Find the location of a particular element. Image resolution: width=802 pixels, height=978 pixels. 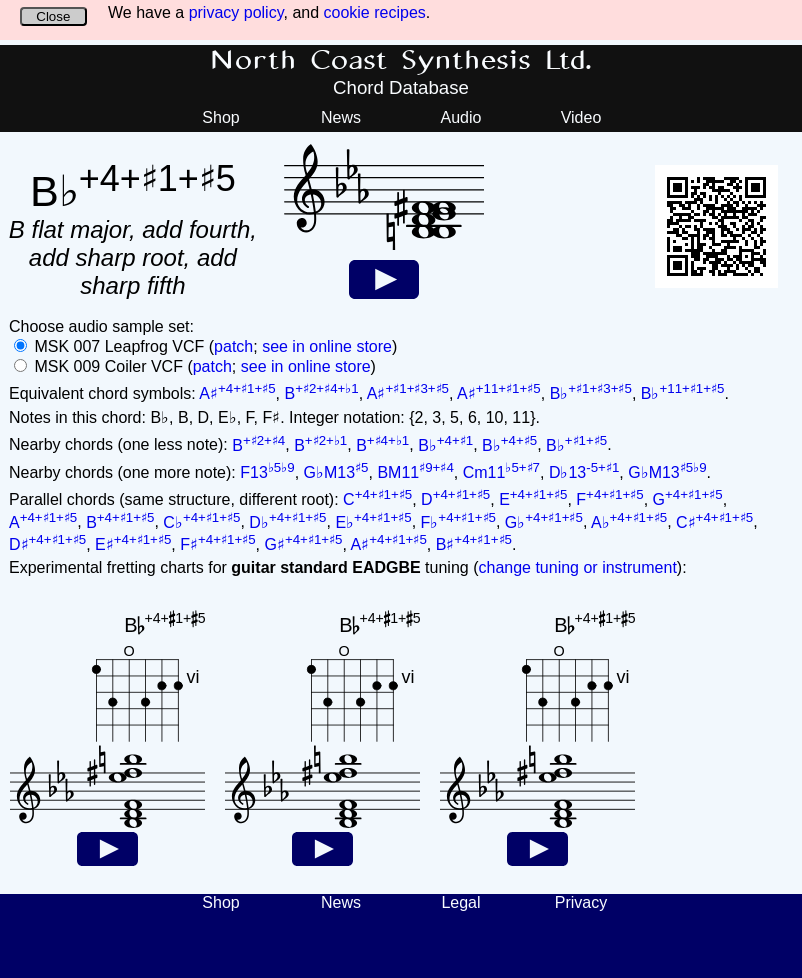

privacy policy is located at coordinates (236, 12).